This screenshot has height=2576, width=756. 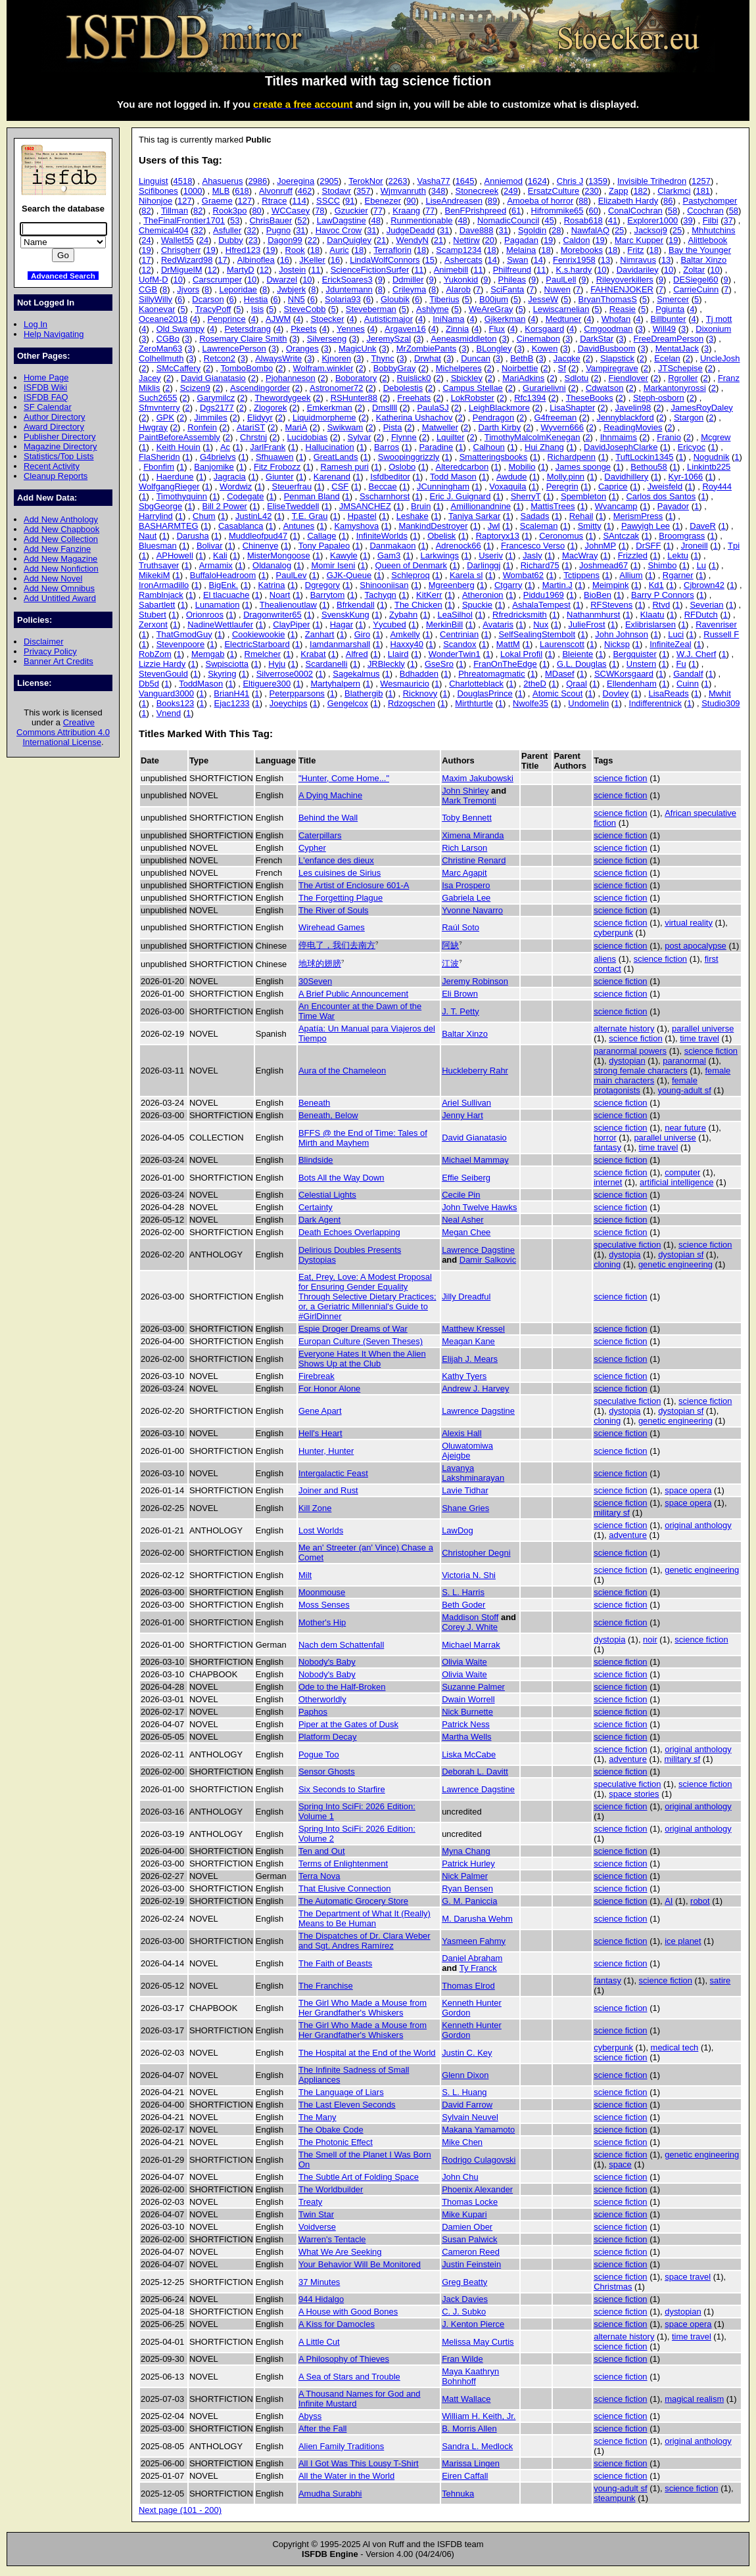 I want to click on Krabat, so click(x=312, y=654).